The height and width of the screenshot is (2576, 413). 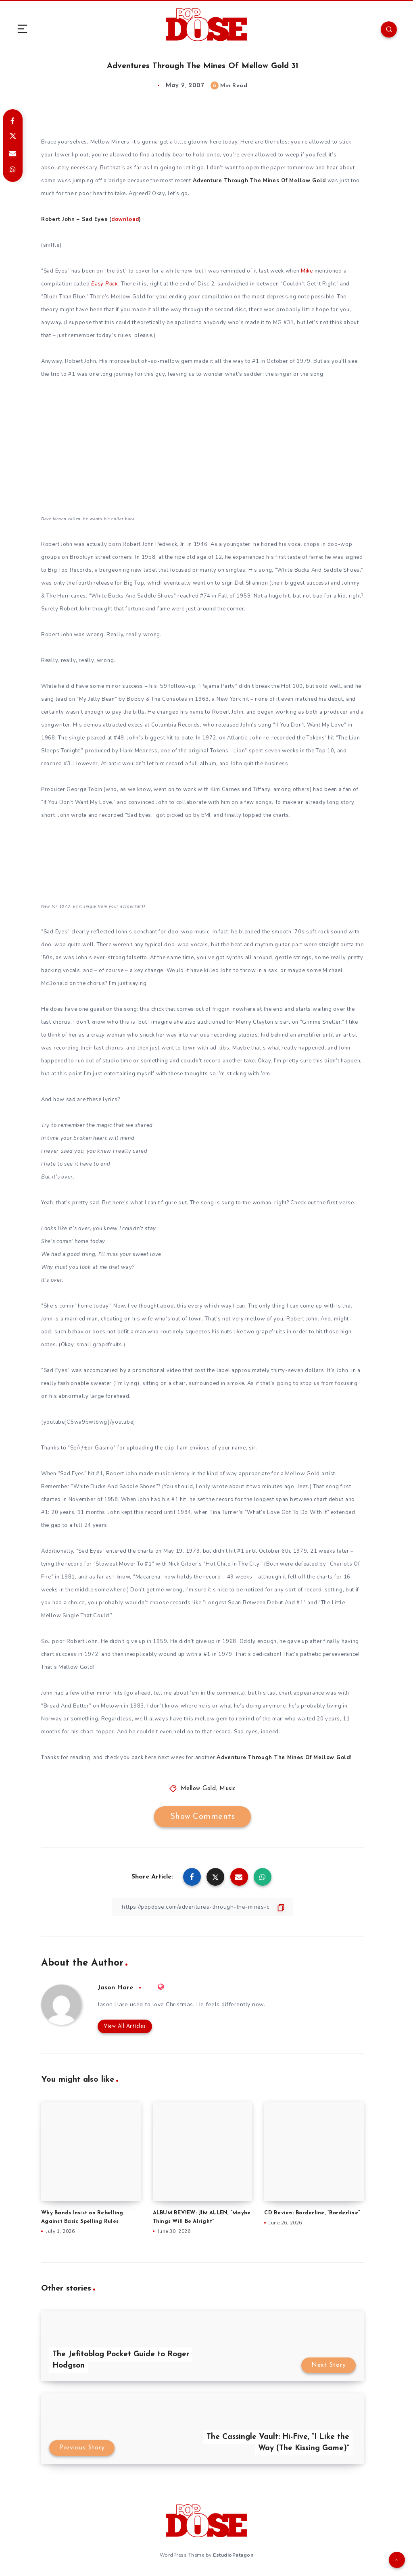 I want to click on Mike, so click(x=307, y=271).